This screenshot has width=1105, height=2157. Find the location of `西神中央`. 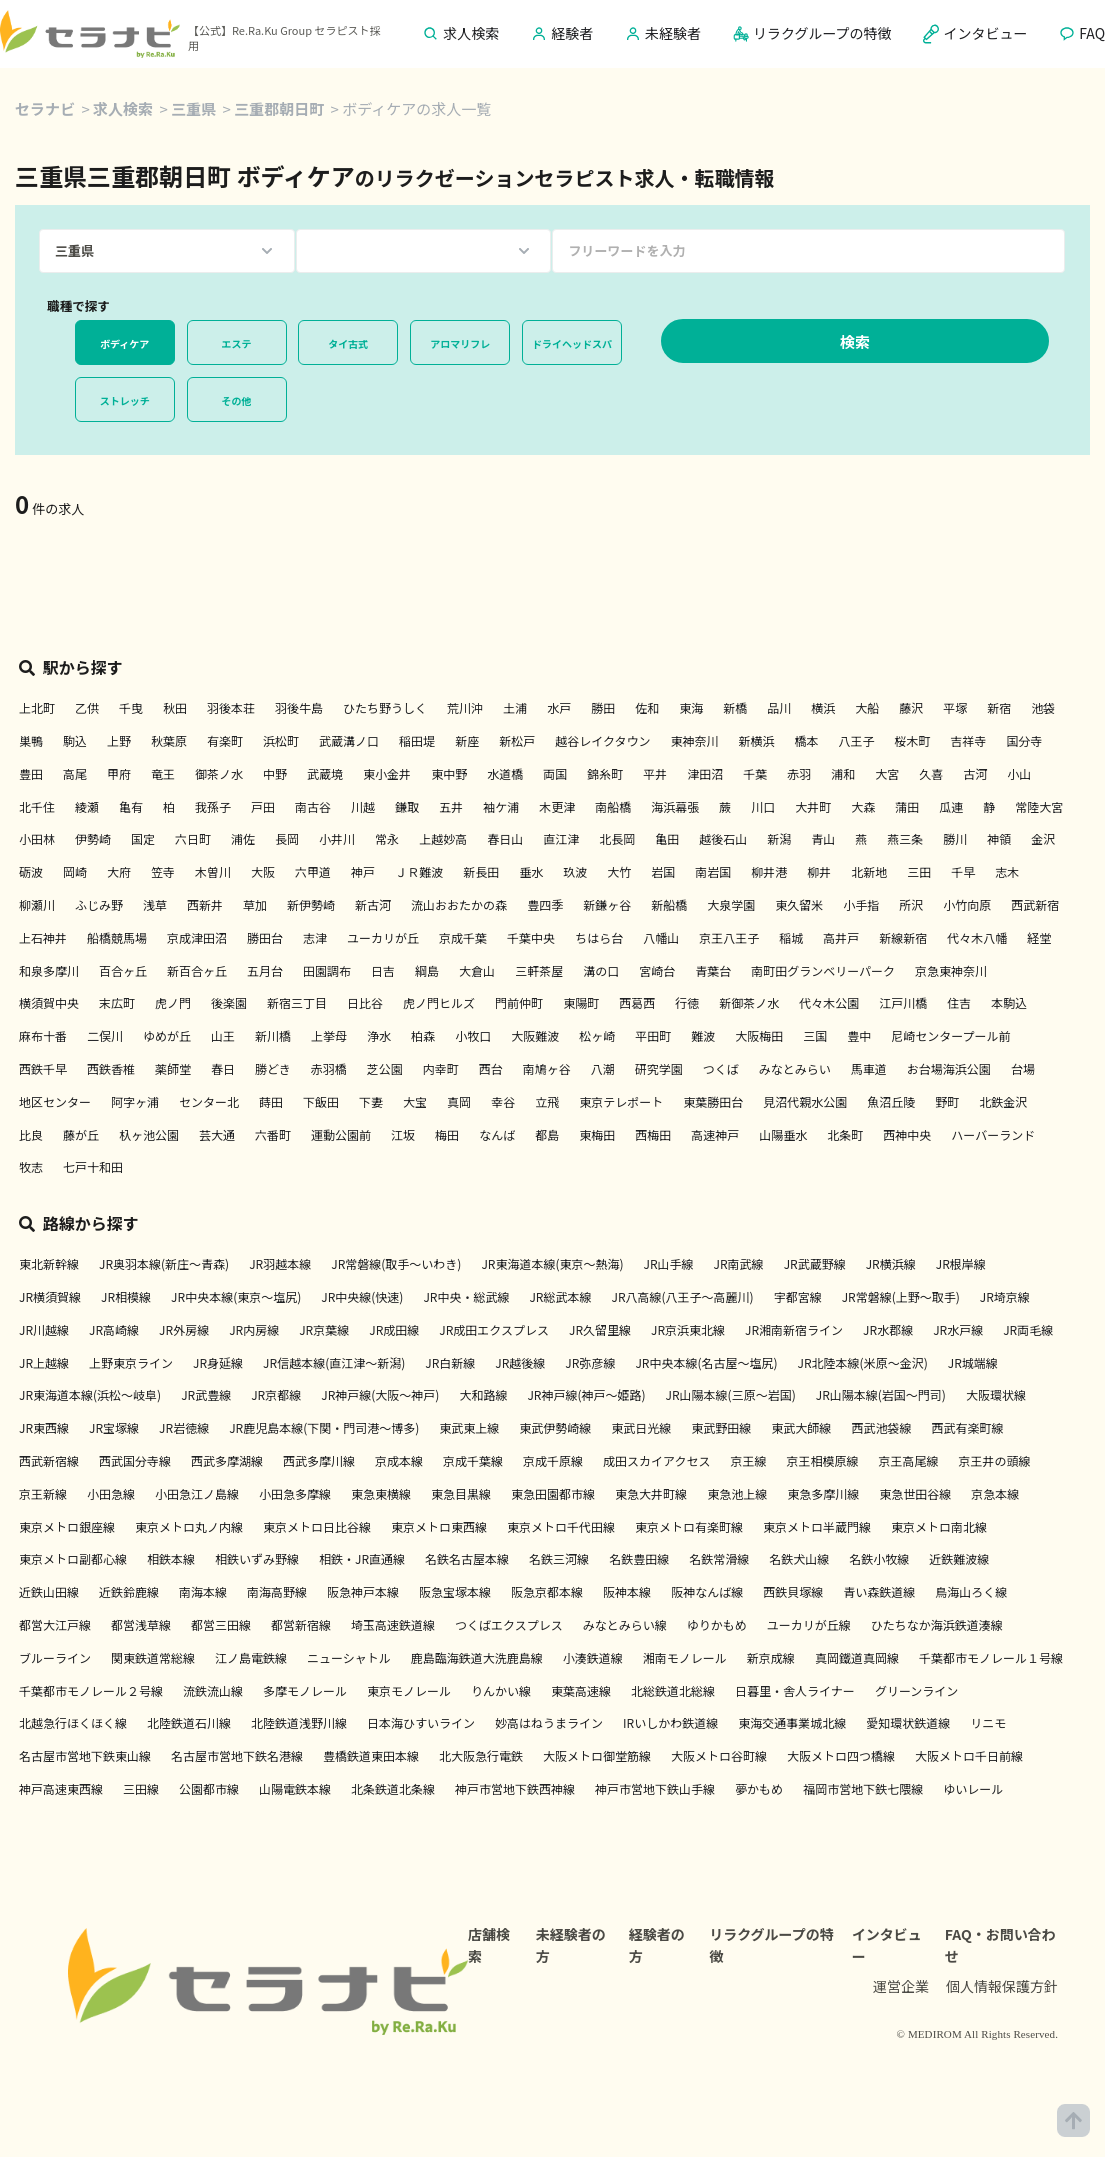

西神中央 is located at coordinates (907, 1134).